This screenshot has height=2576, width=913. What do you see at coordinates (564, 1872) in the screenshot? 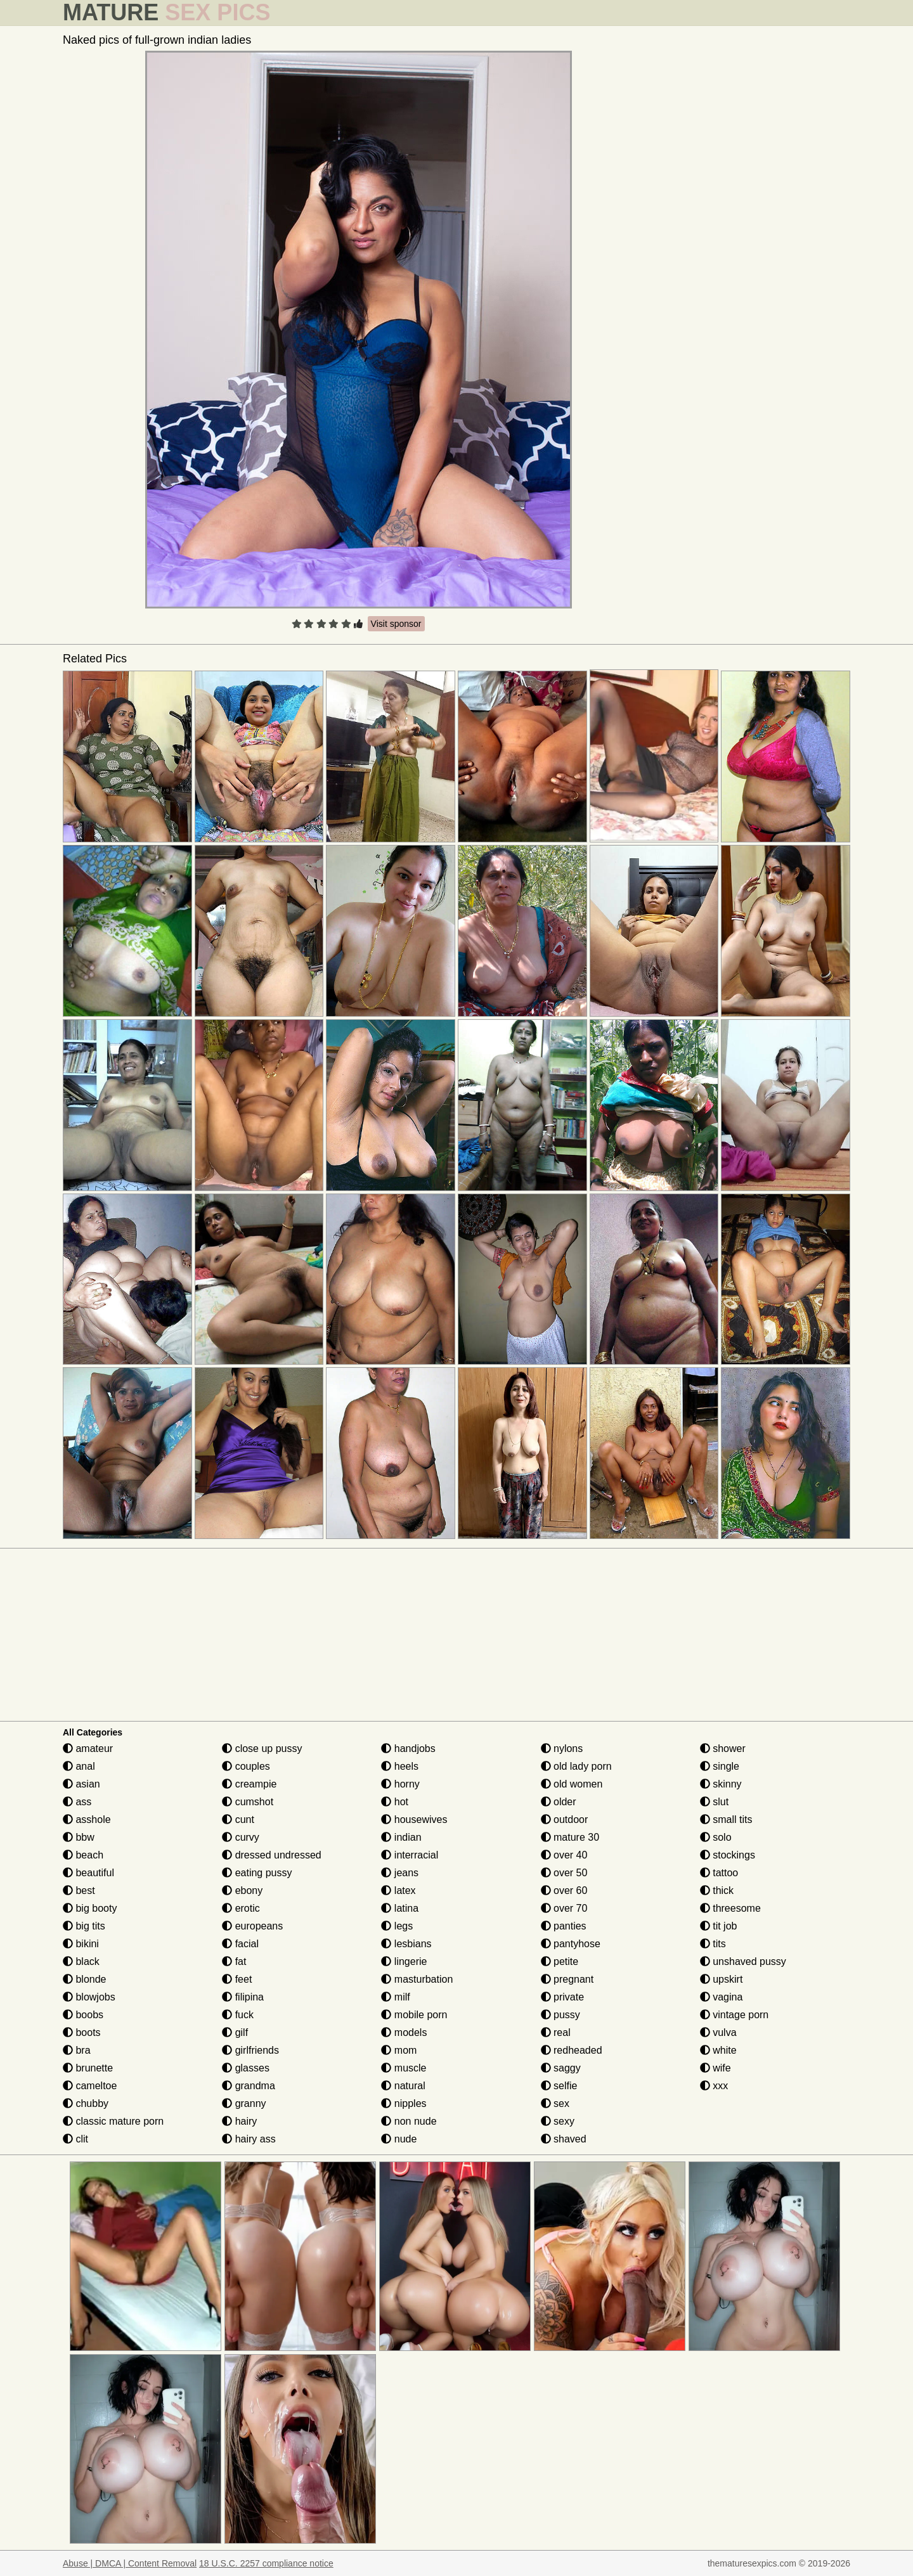
I see `over 50` at bounding box center [564, 1872].